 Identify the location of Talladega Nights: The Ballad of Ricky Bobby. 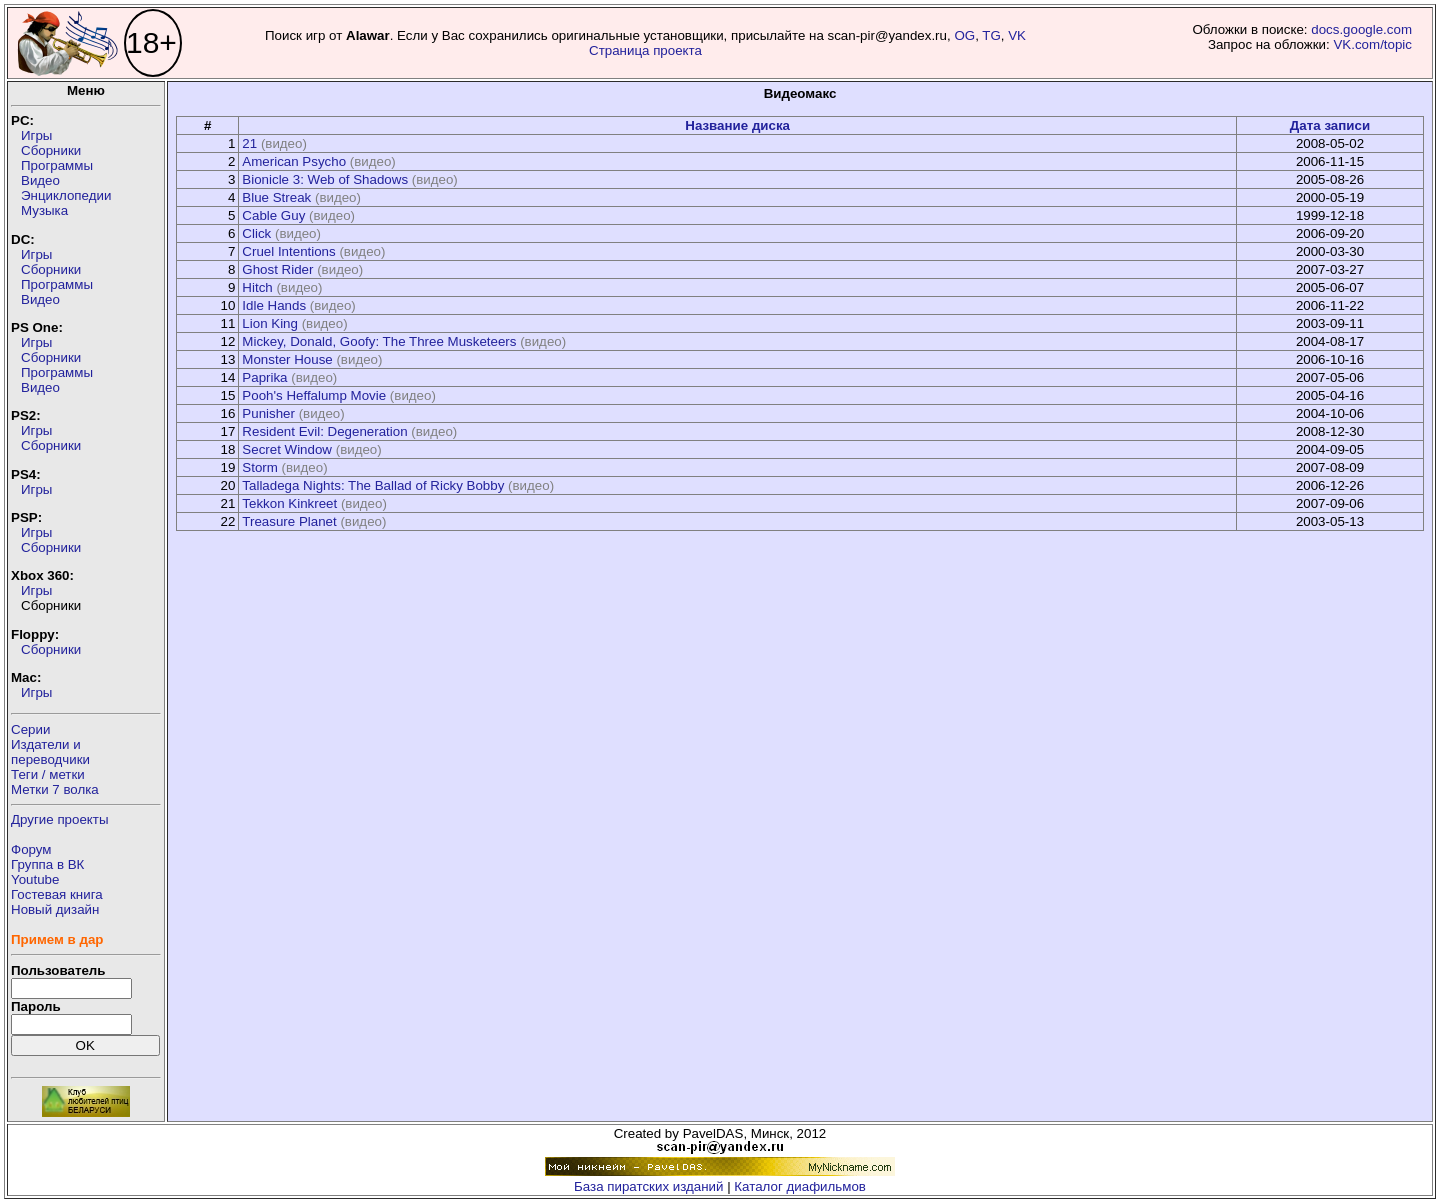
(373, 485).